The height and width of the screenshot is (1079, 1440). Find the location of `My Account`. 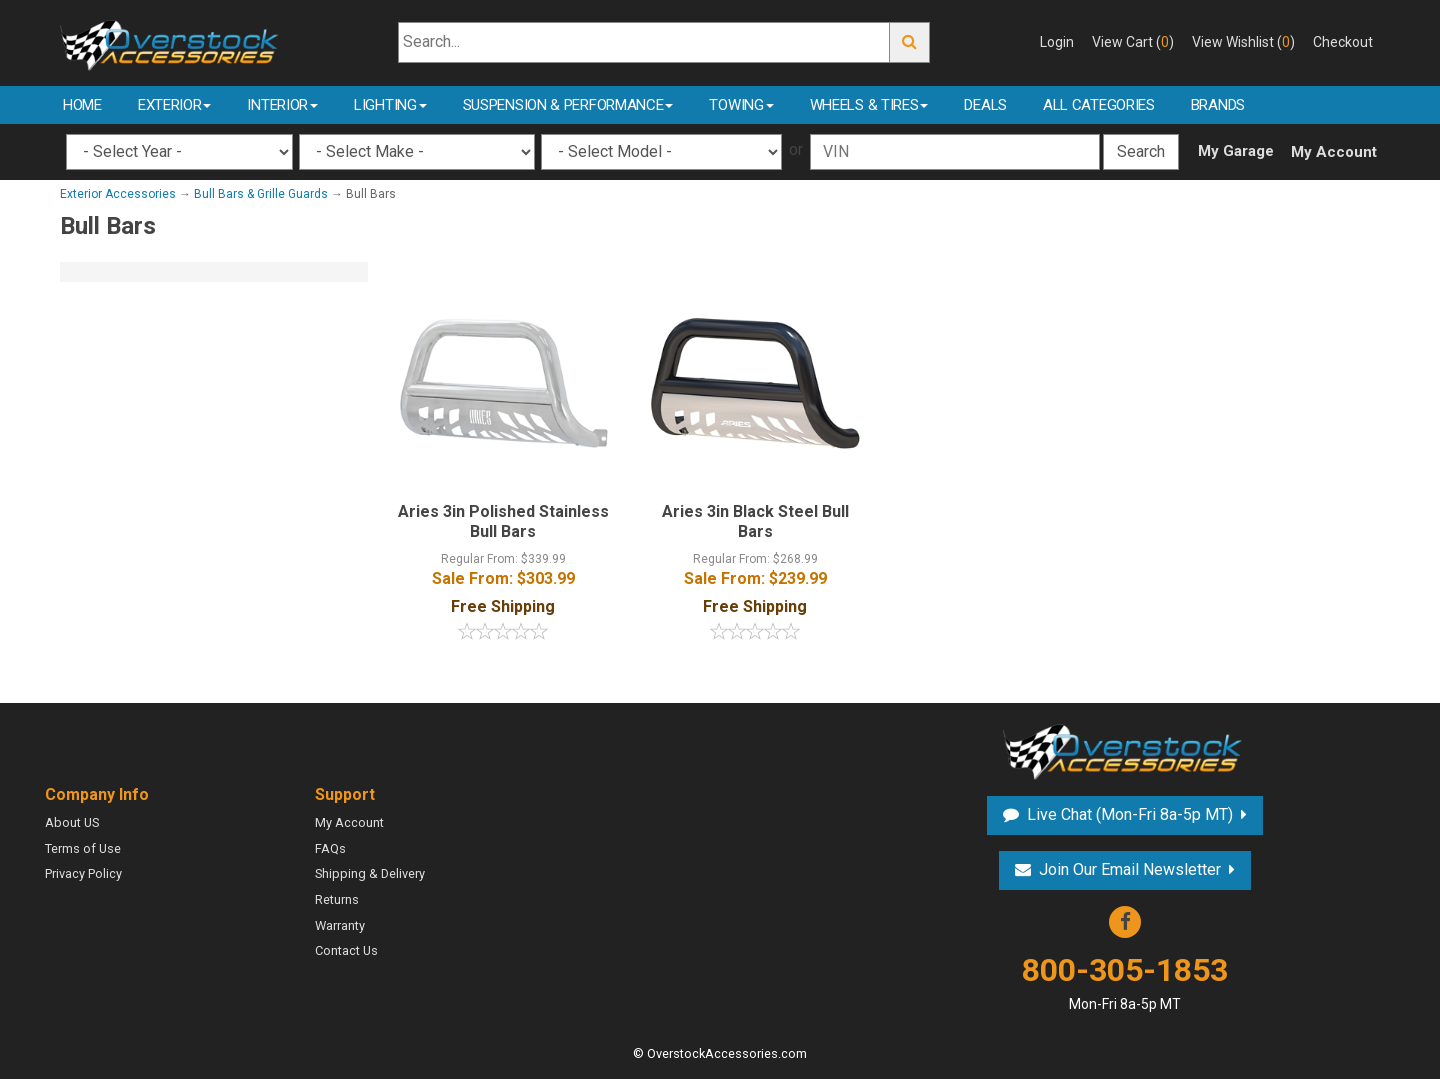

My Account is located at coordinates (1334, 152).